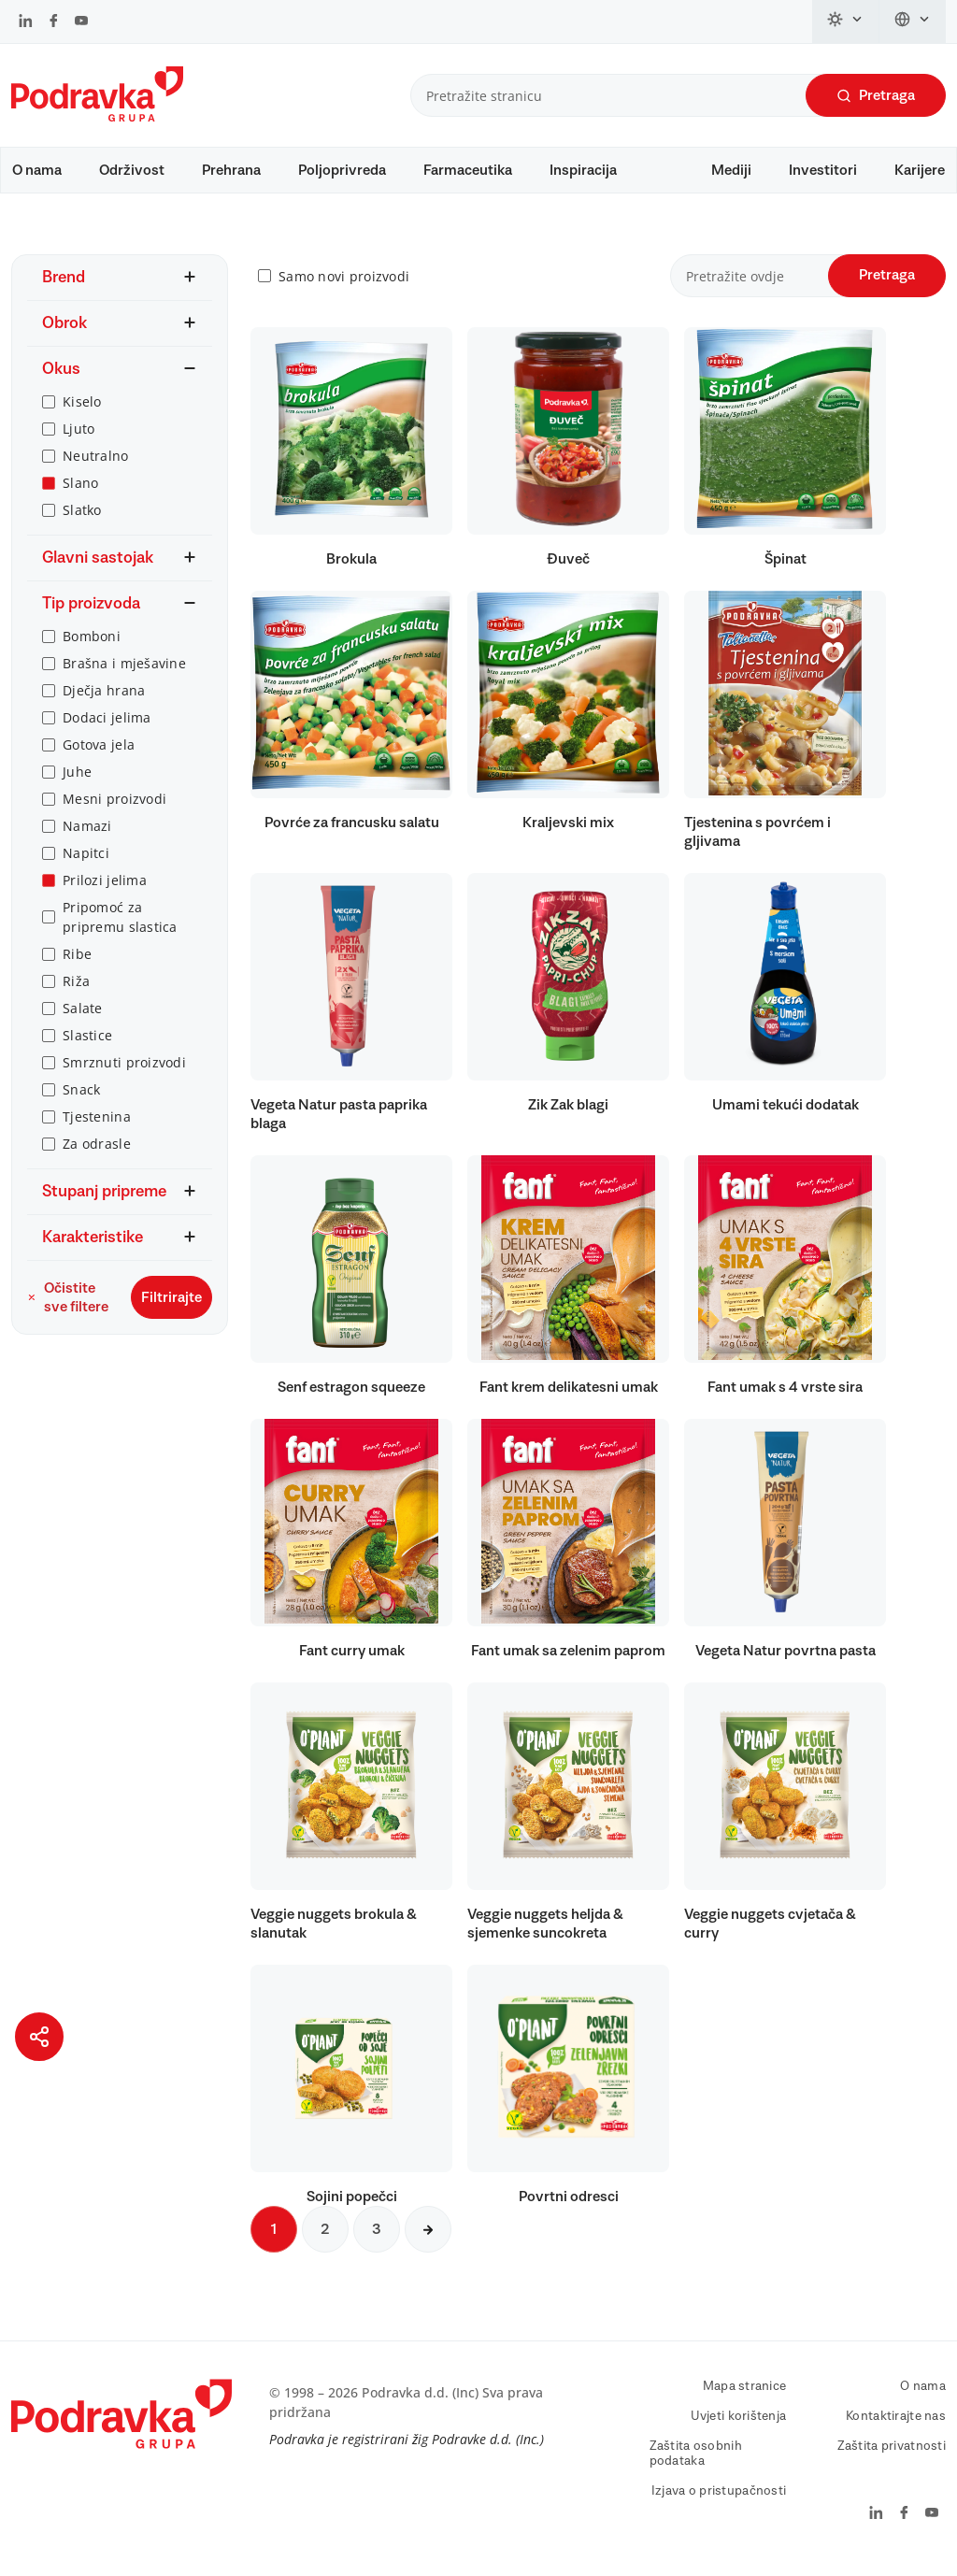 The width and height of the screenshot is (957, 2576). What do you see at coordinates (875, 96) in the screenshot?
I see `Pretraga` at bounding box center [875, 96].